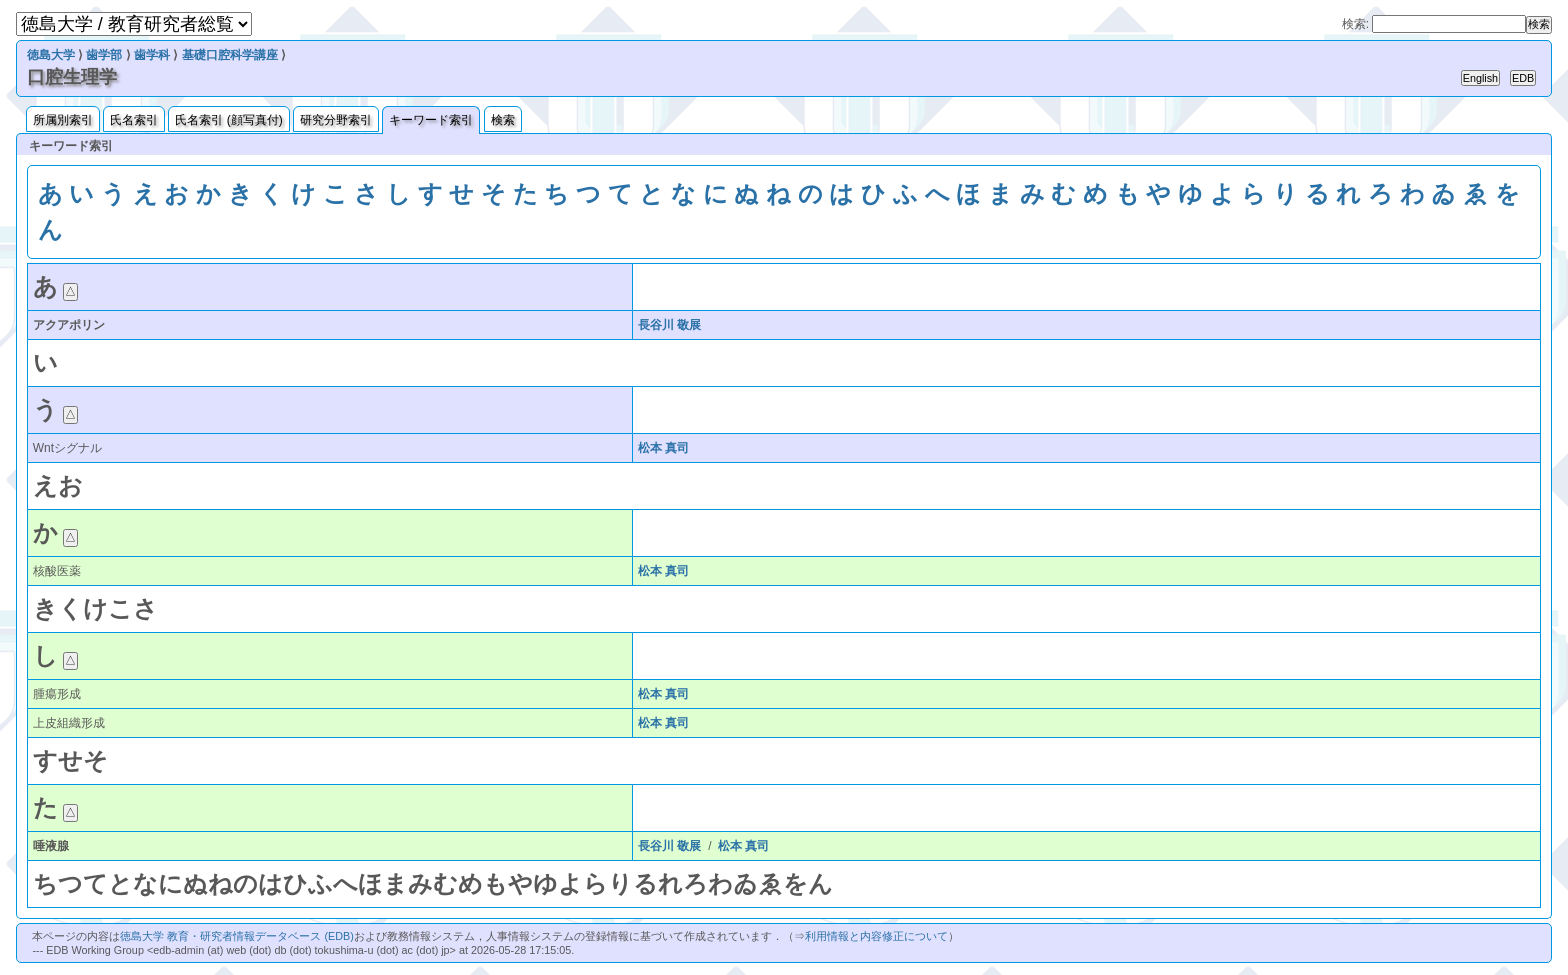 Image resolution: width=1568 pixels, height=975 pixels. Describe the element at coordinates (236, 936) in the screenshot. I see `徳島大学 教育・研究者情報データベース (EDB)` at that location.